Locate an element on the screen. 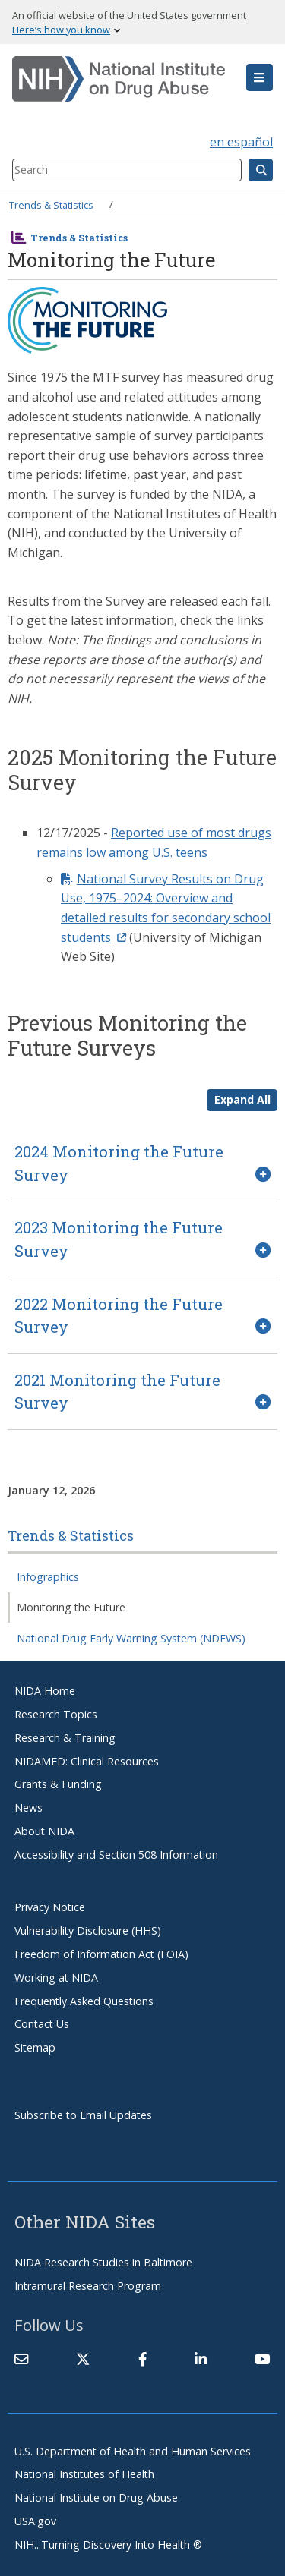  Freedom of Information Act (FOIA) is located at coordinates (101, 1954).